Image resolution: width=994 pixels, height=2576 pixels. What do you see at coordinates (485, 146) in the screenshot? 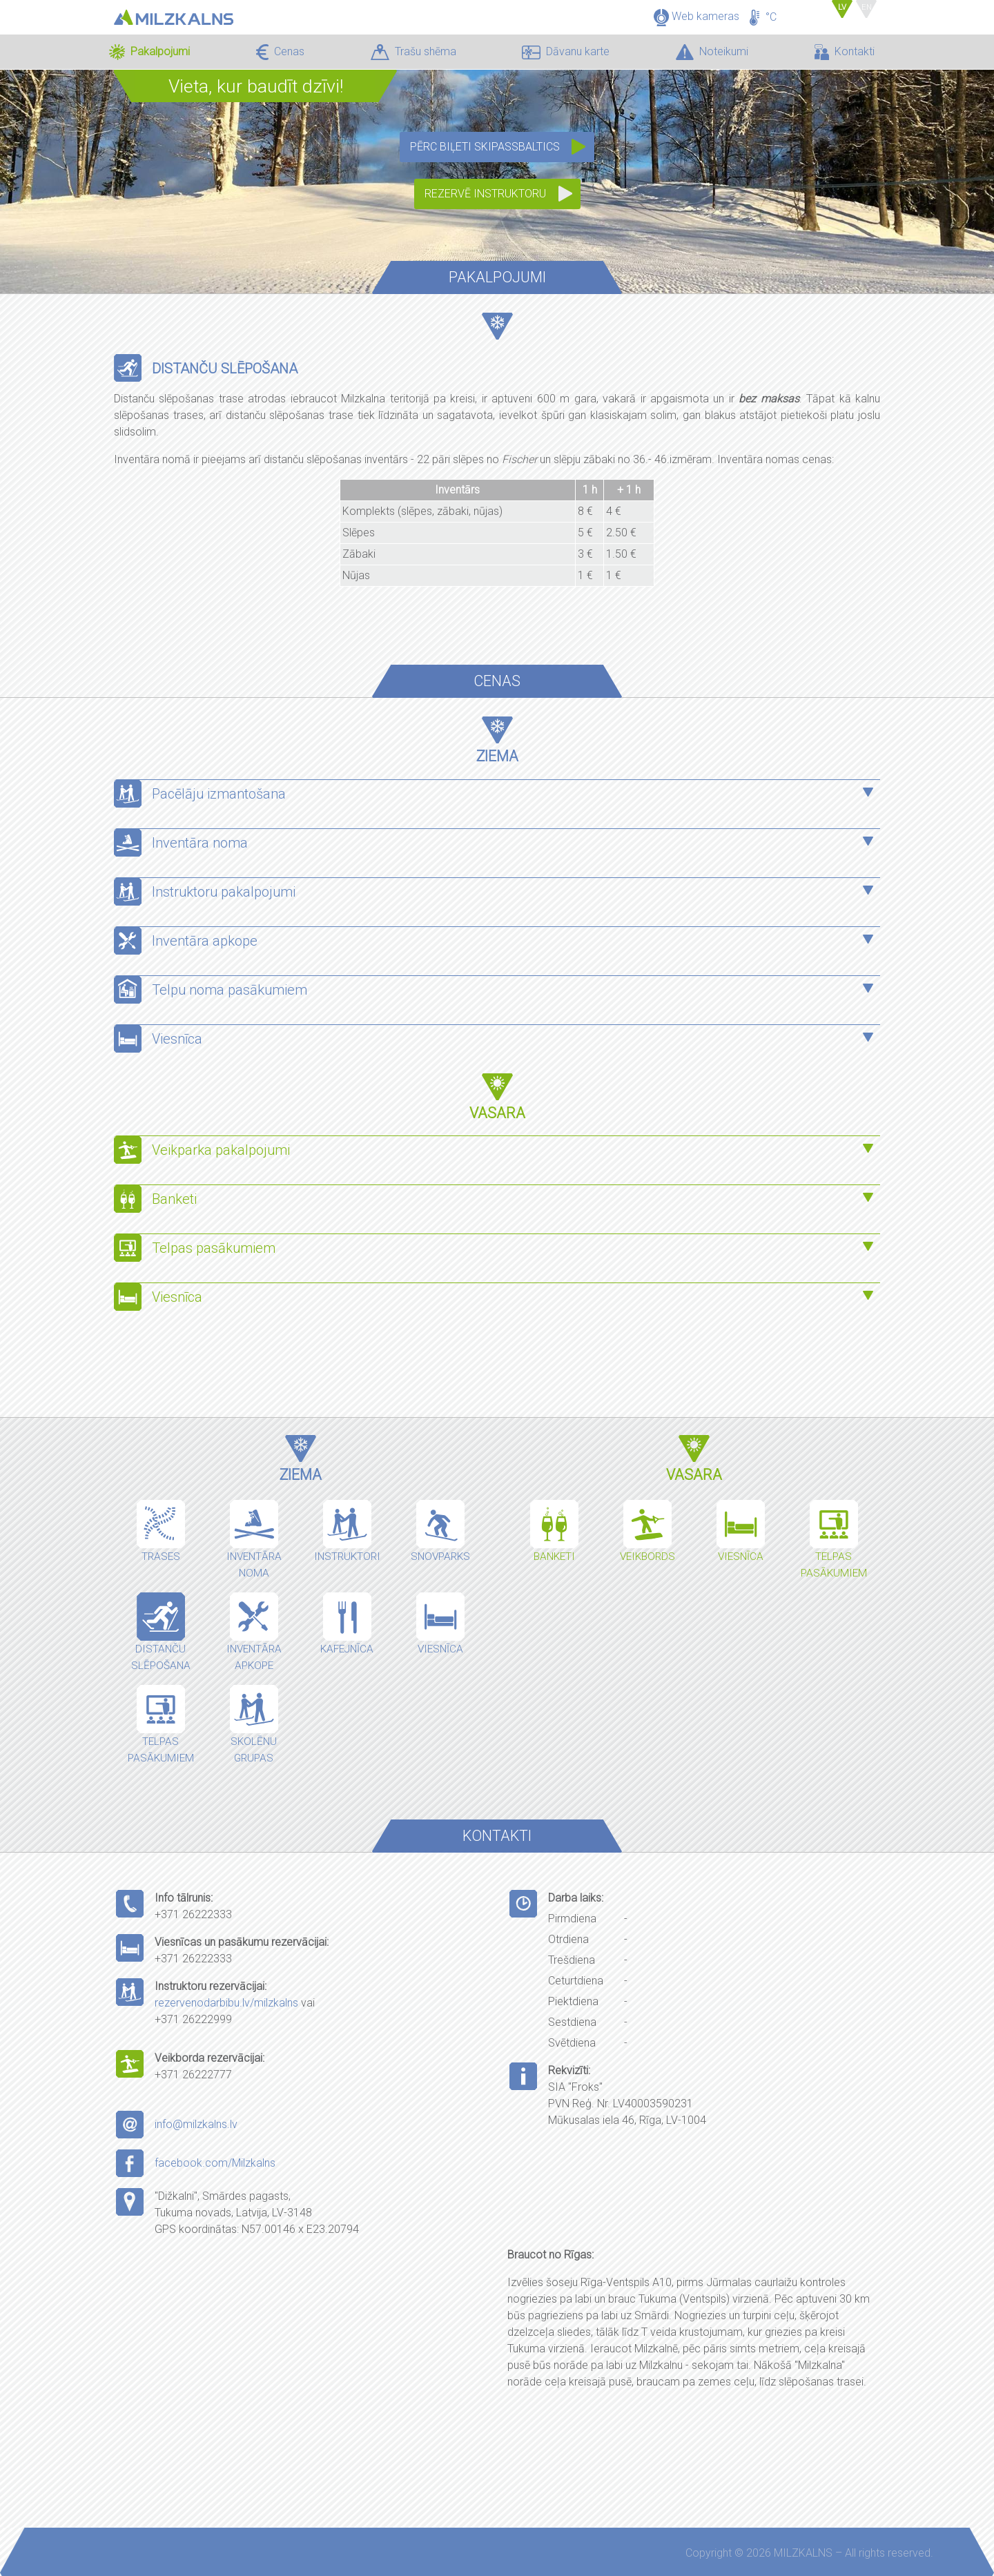
I see `Pērc biļeti SkipassBaltics` at bounding box center [485, 146].